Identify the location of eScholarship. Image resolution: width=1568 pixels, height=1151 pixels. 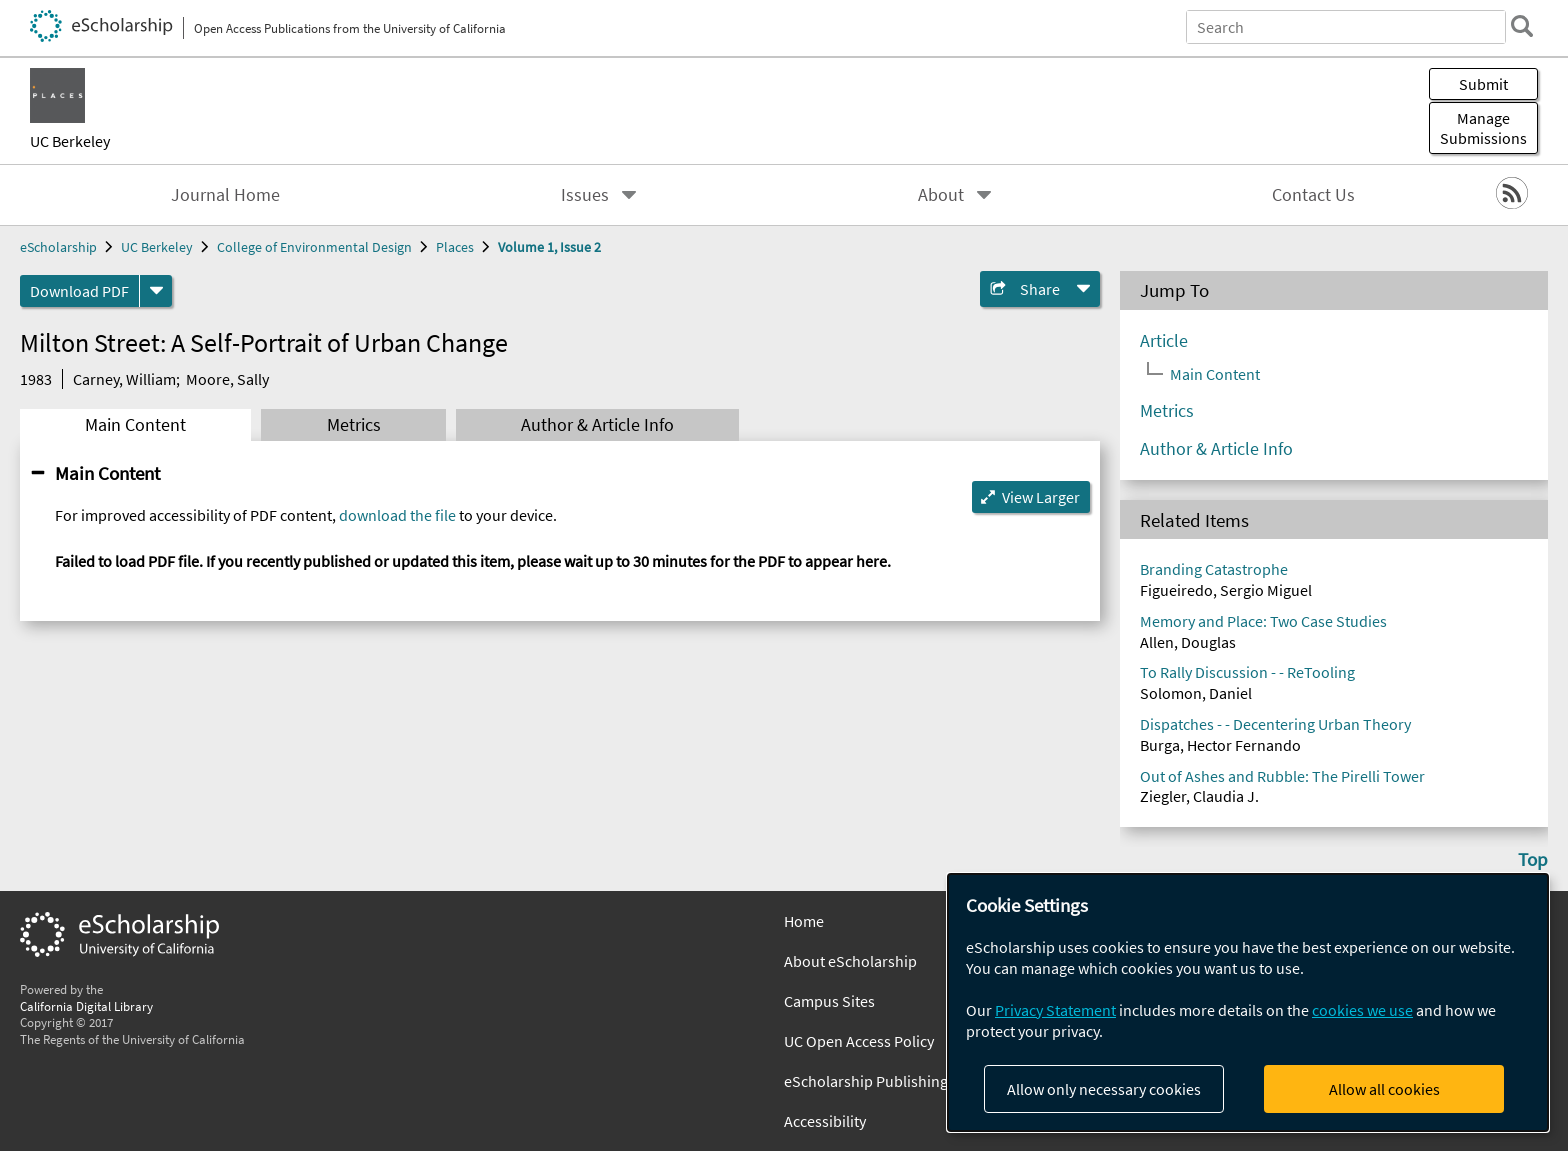
(58, 247).